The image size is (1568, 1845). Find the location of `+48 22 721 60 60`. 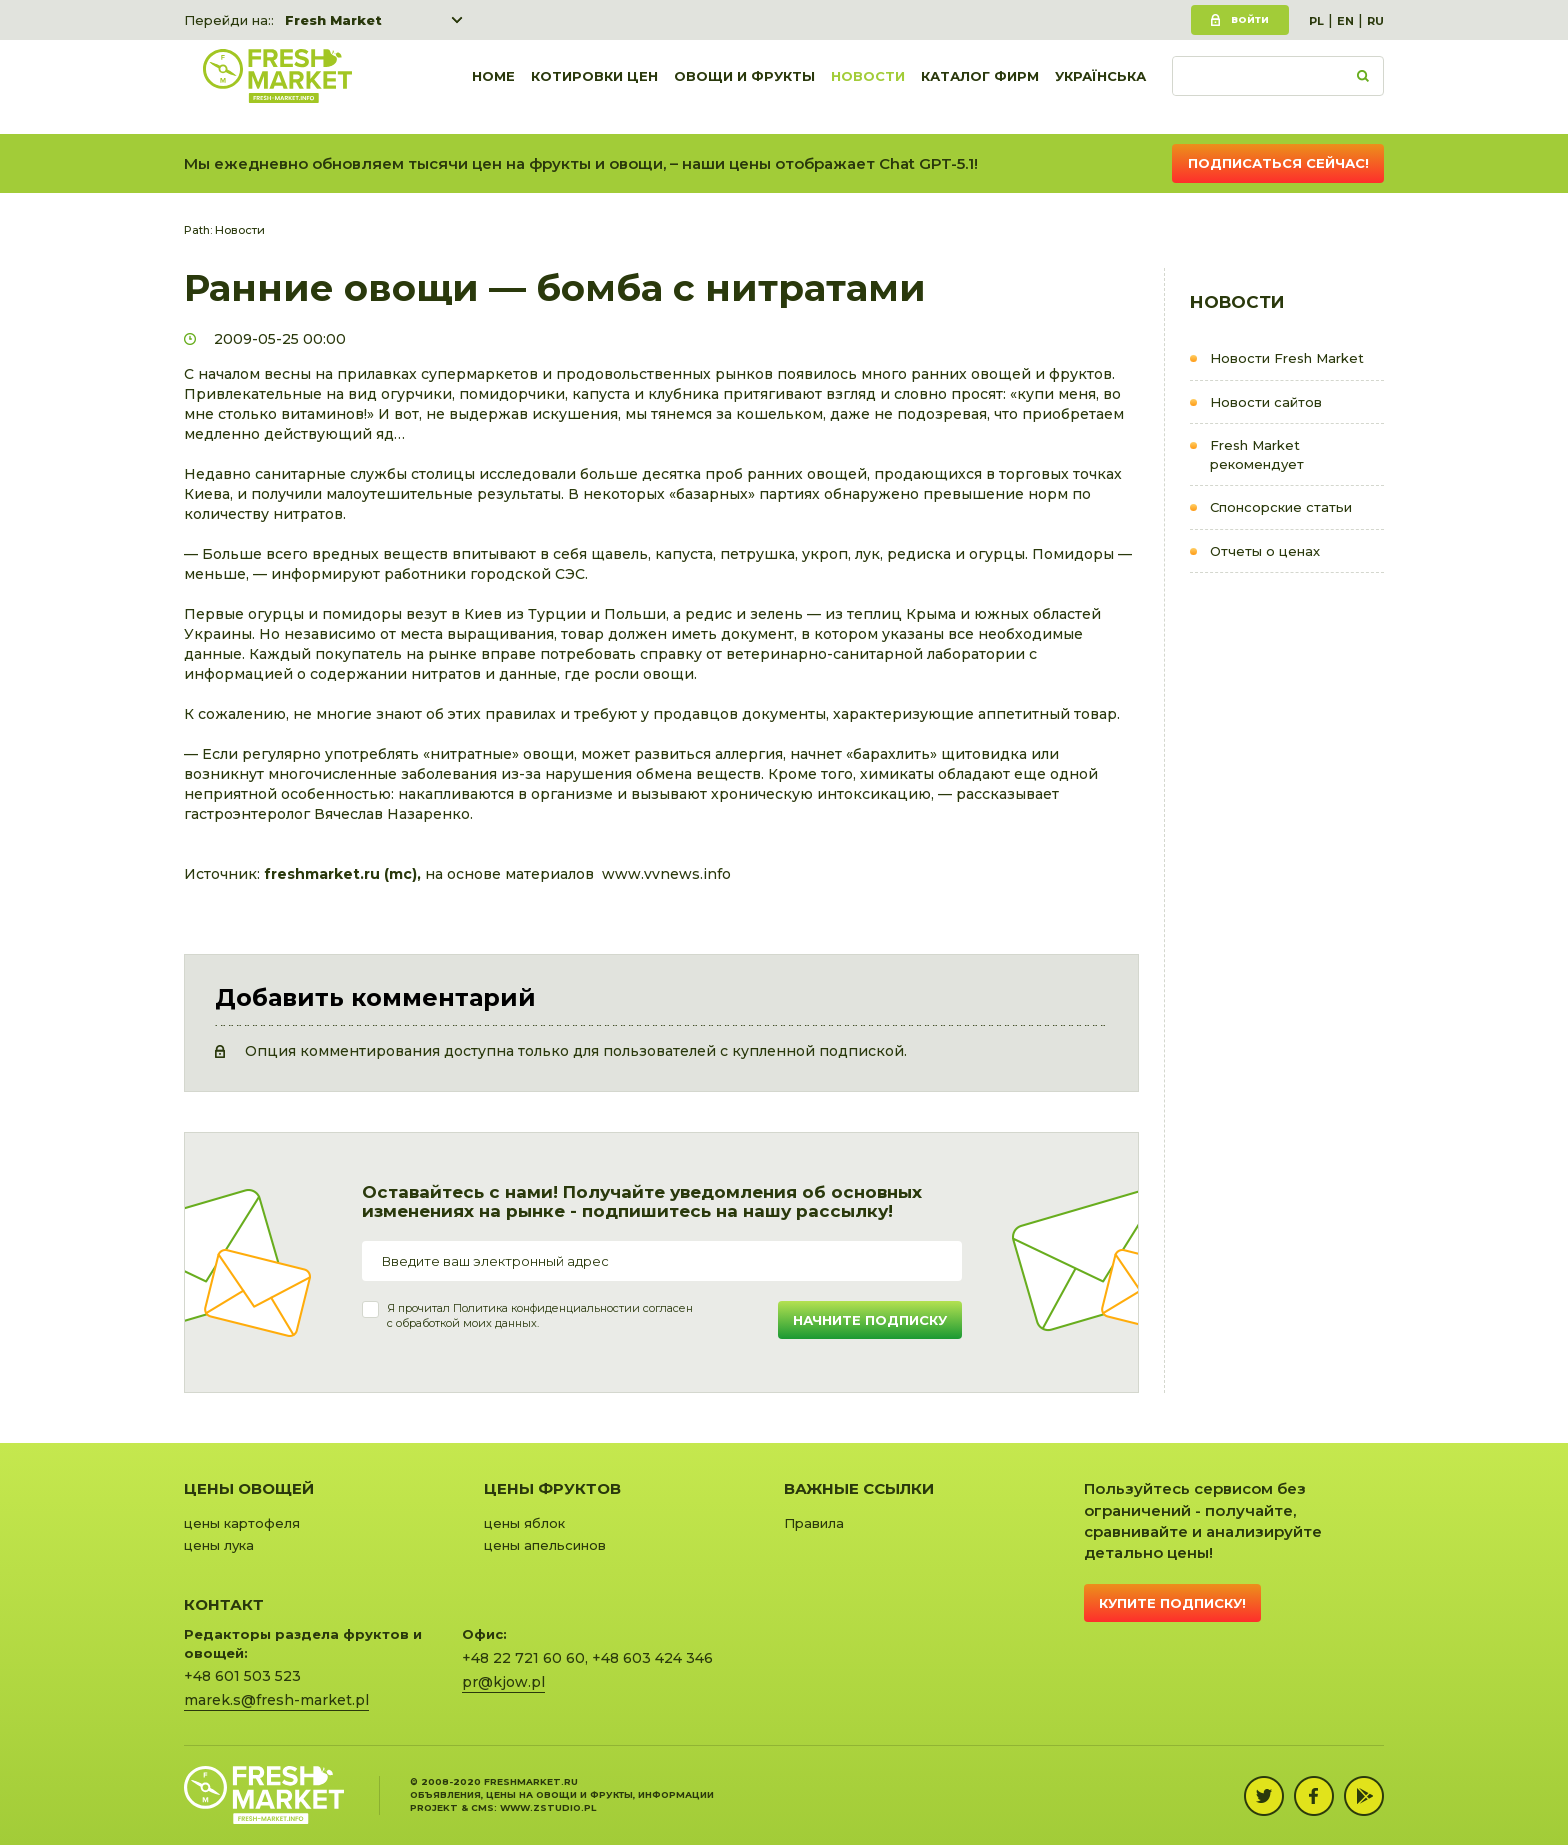

+48 22 721 60 60 is located at coordinates (523, 1658).